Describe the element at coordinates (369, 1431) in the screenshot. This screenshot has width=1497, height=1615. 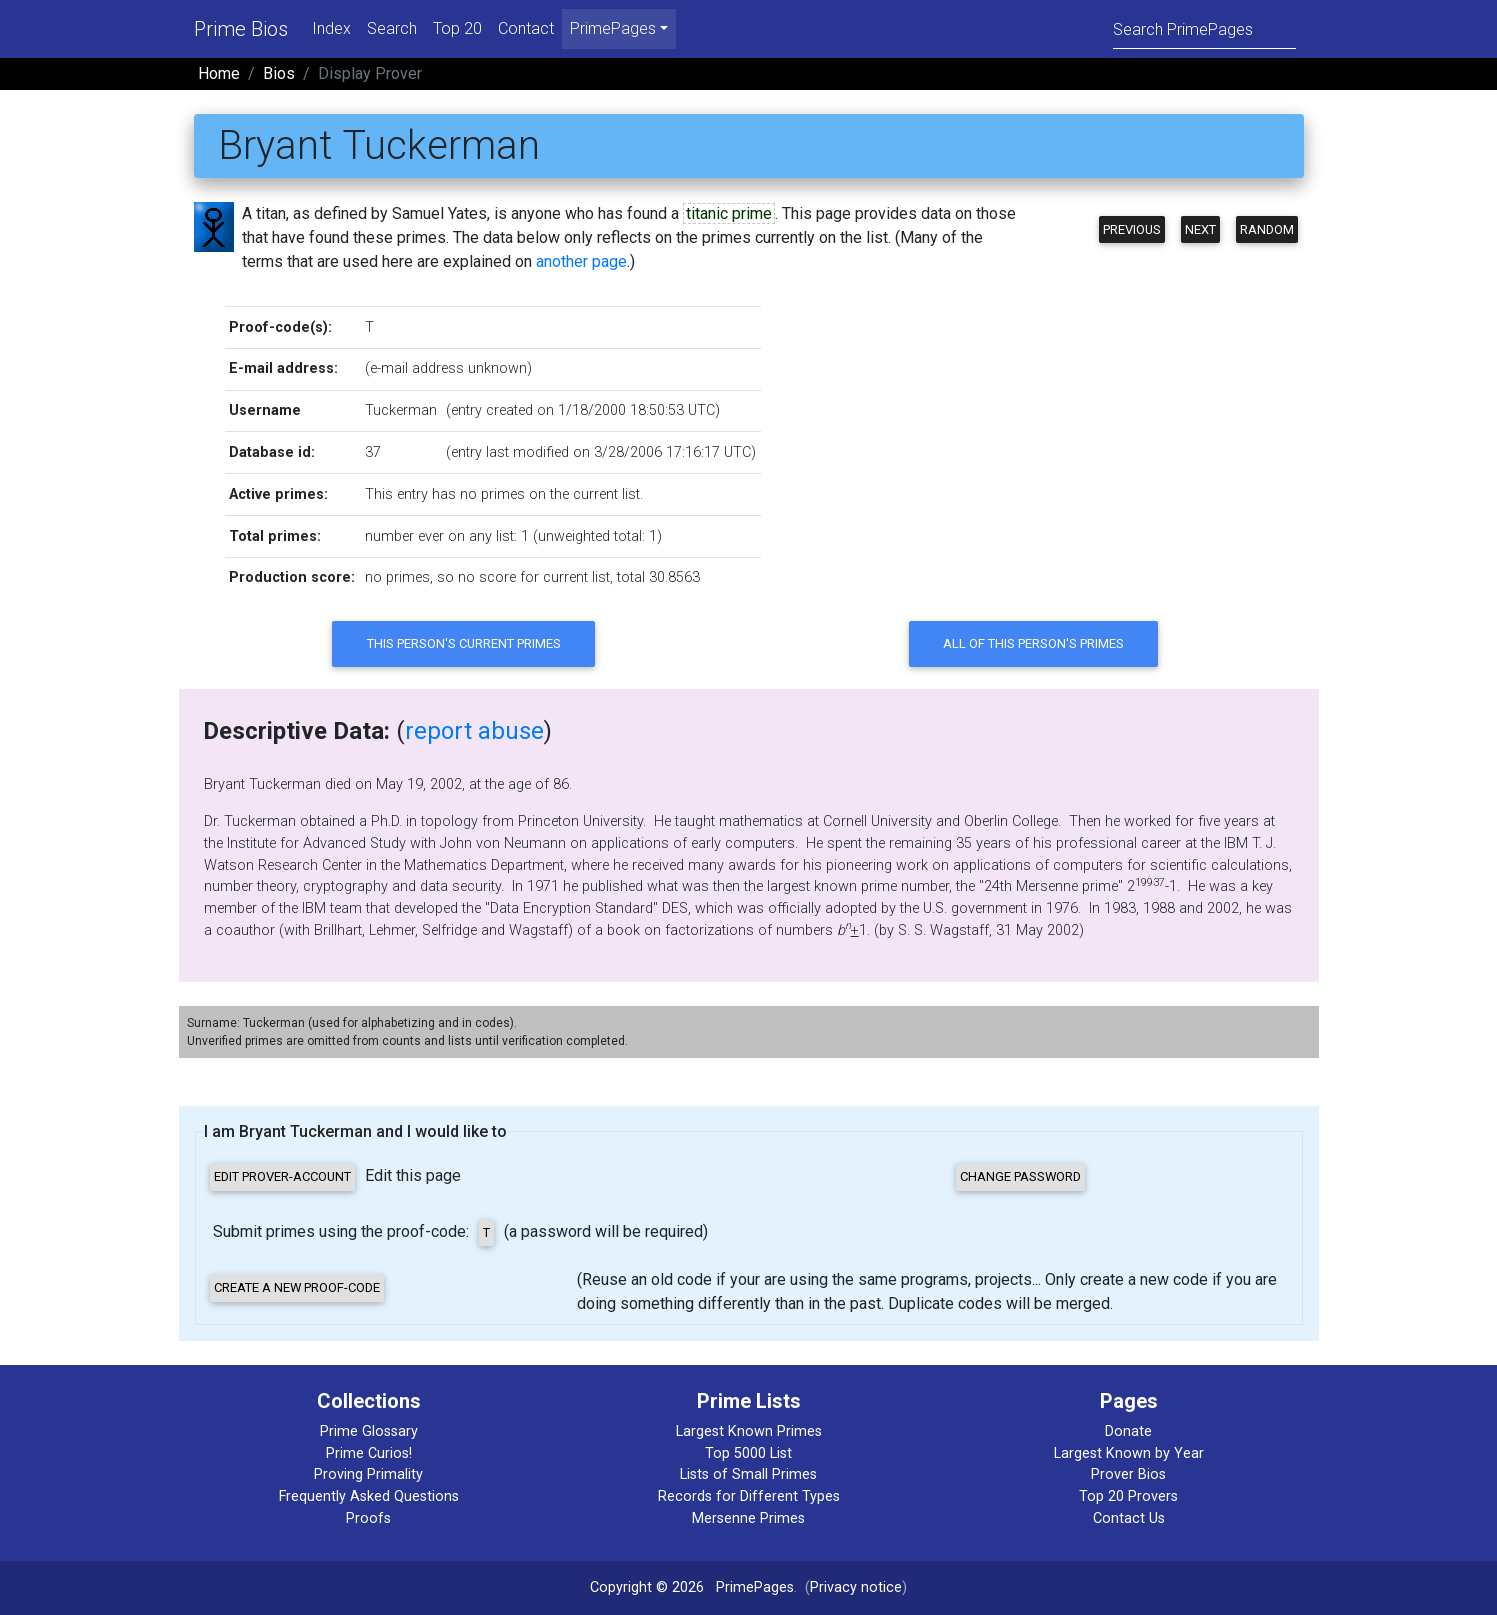
I see `Prime Glossary` at that location.